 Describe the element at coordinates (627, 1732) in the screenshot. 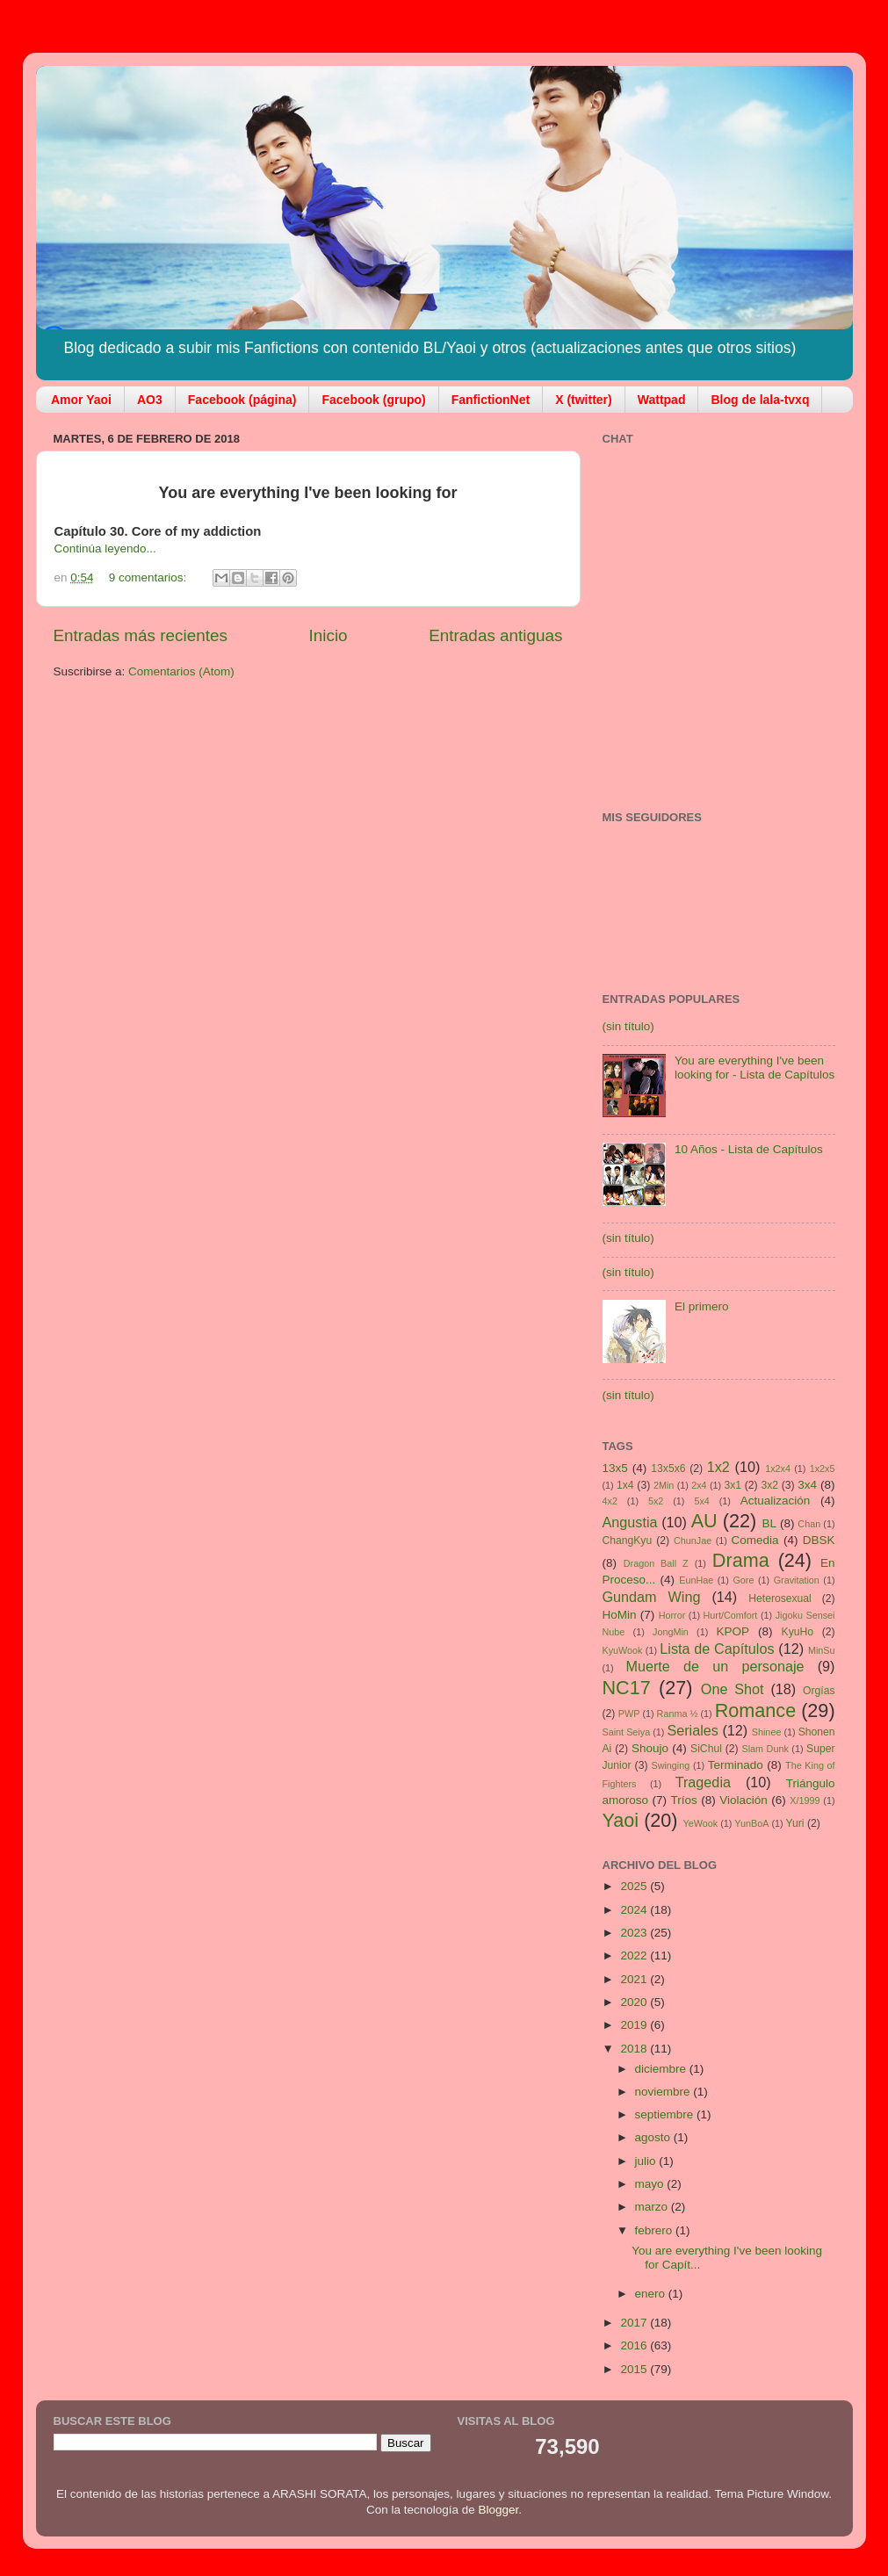

I see `Saint Seiya` at that location.